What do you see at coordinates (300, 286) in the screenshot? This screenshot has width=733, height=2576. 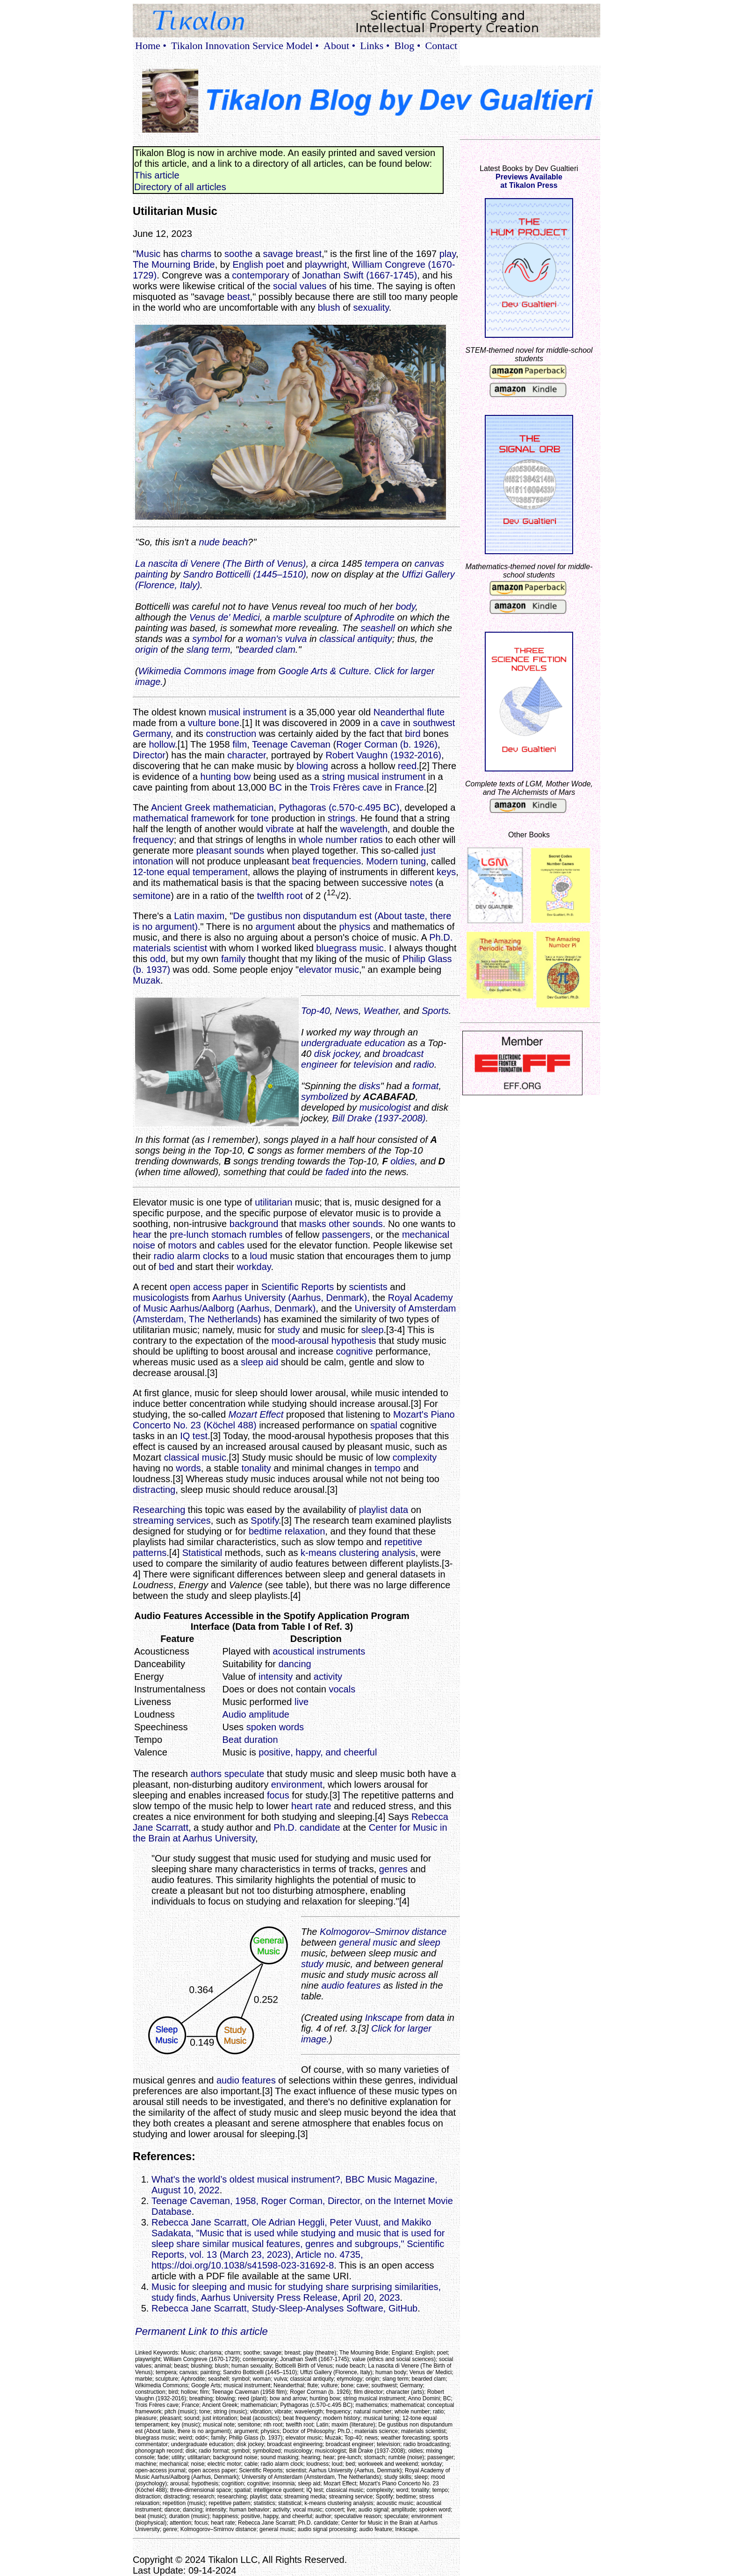 I see `social values` at bounding box center [300, 286].